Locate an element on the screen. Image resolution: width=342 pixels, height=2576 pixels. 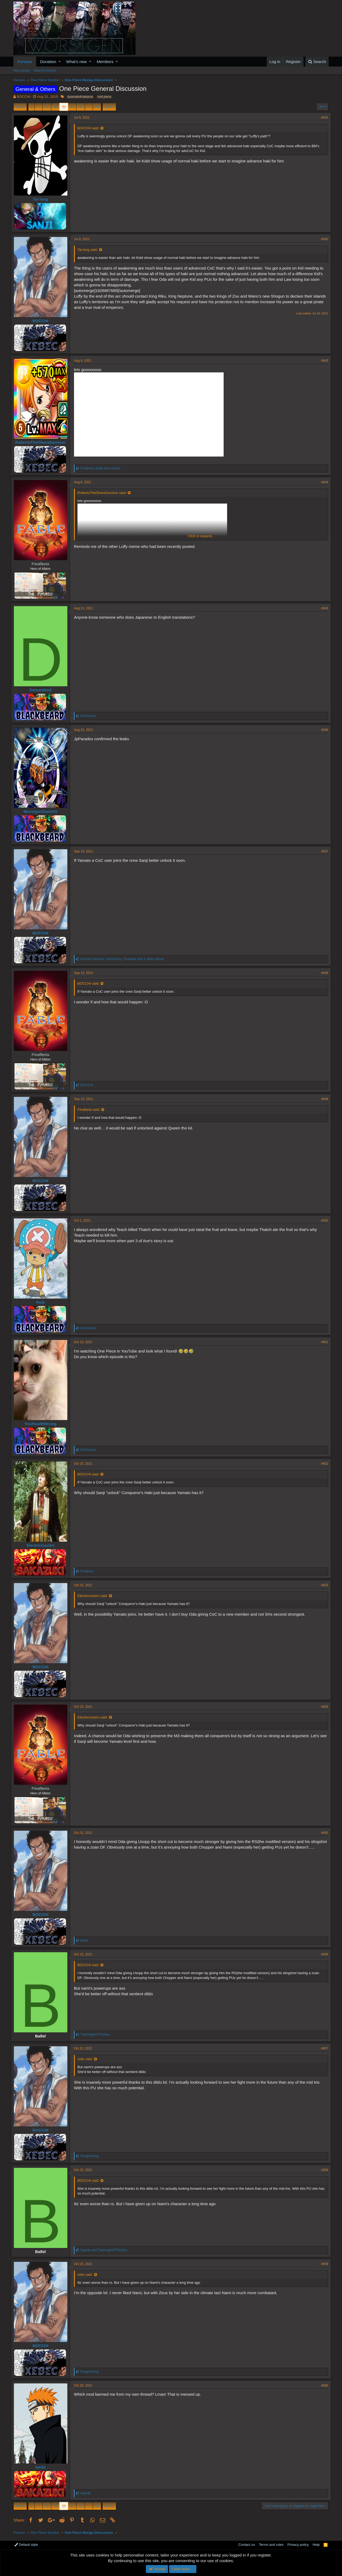
Contact us is located at coordinates (246, 2545).